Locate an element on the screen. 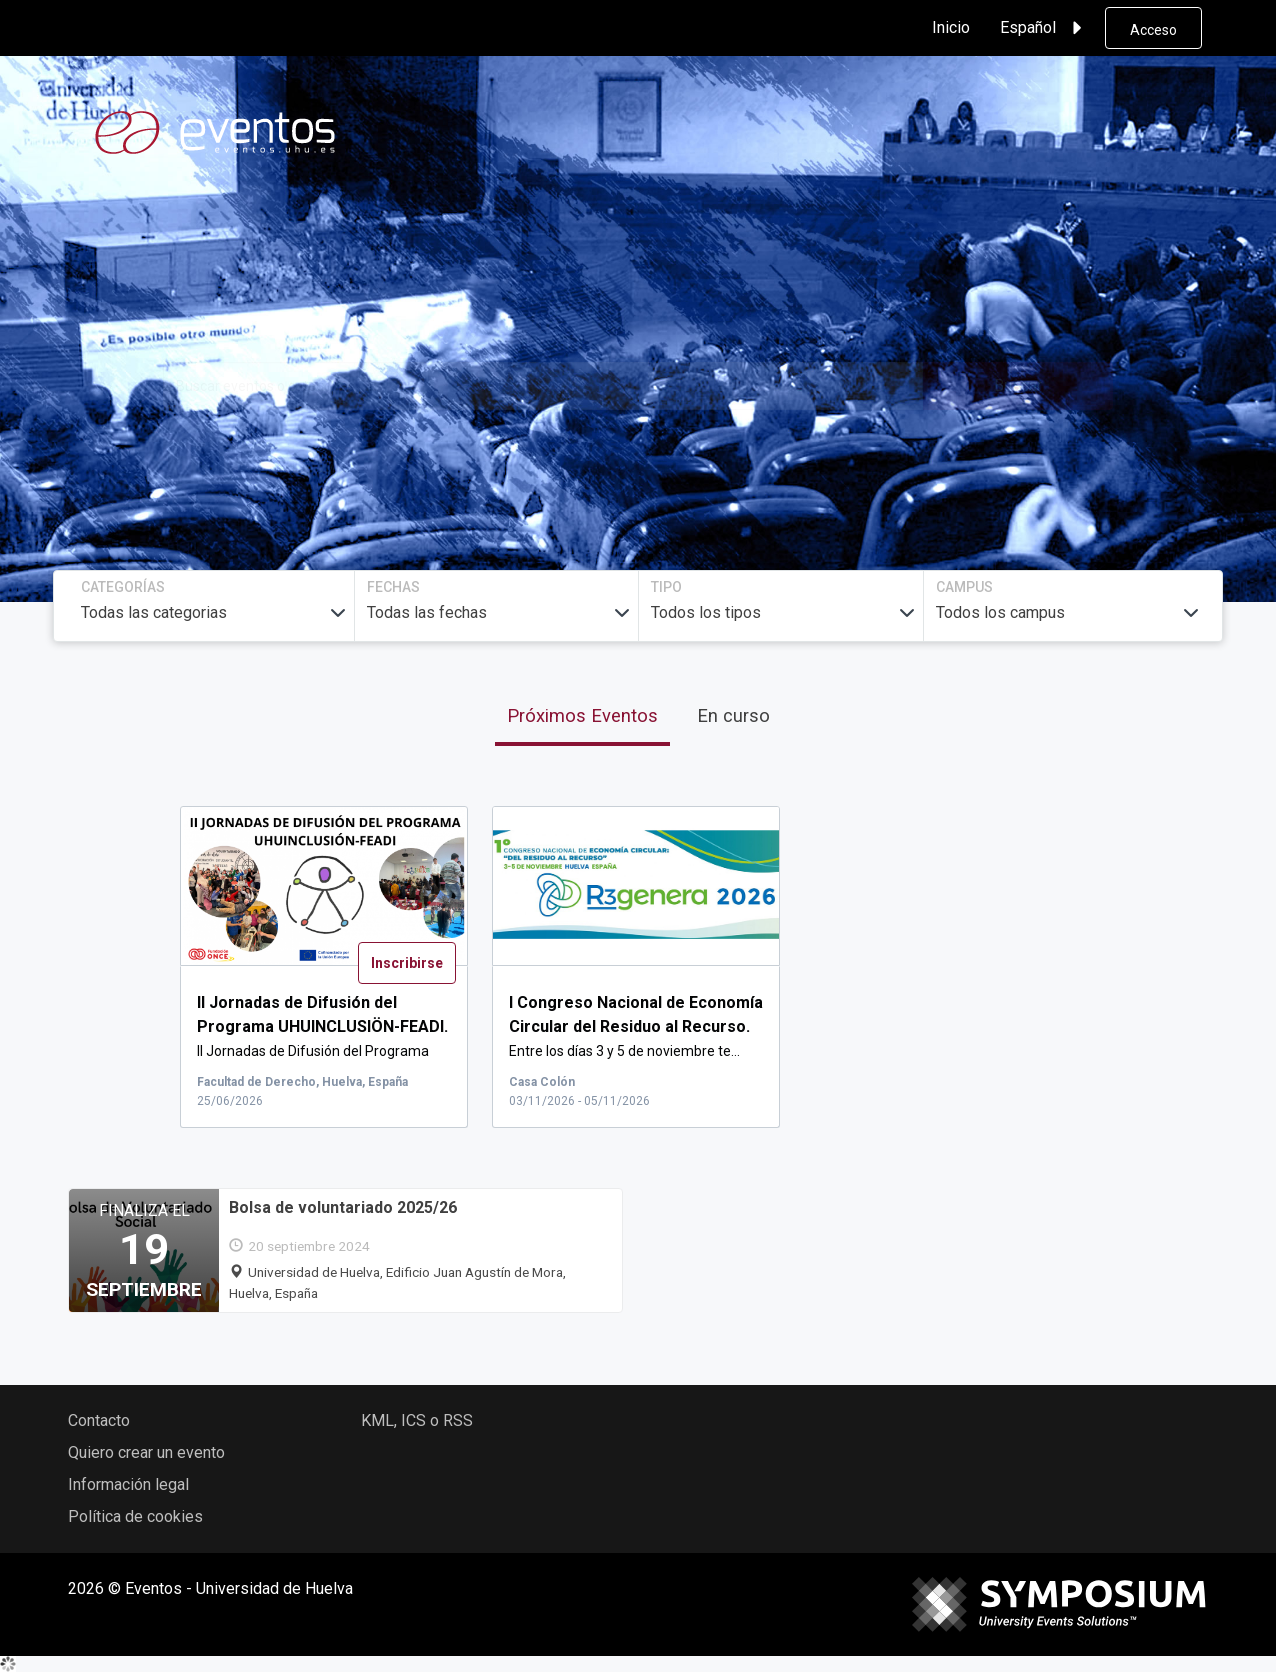 The width and height of the screenshot is (1276, 1672). Inicio is located at coordinates (951, 27).